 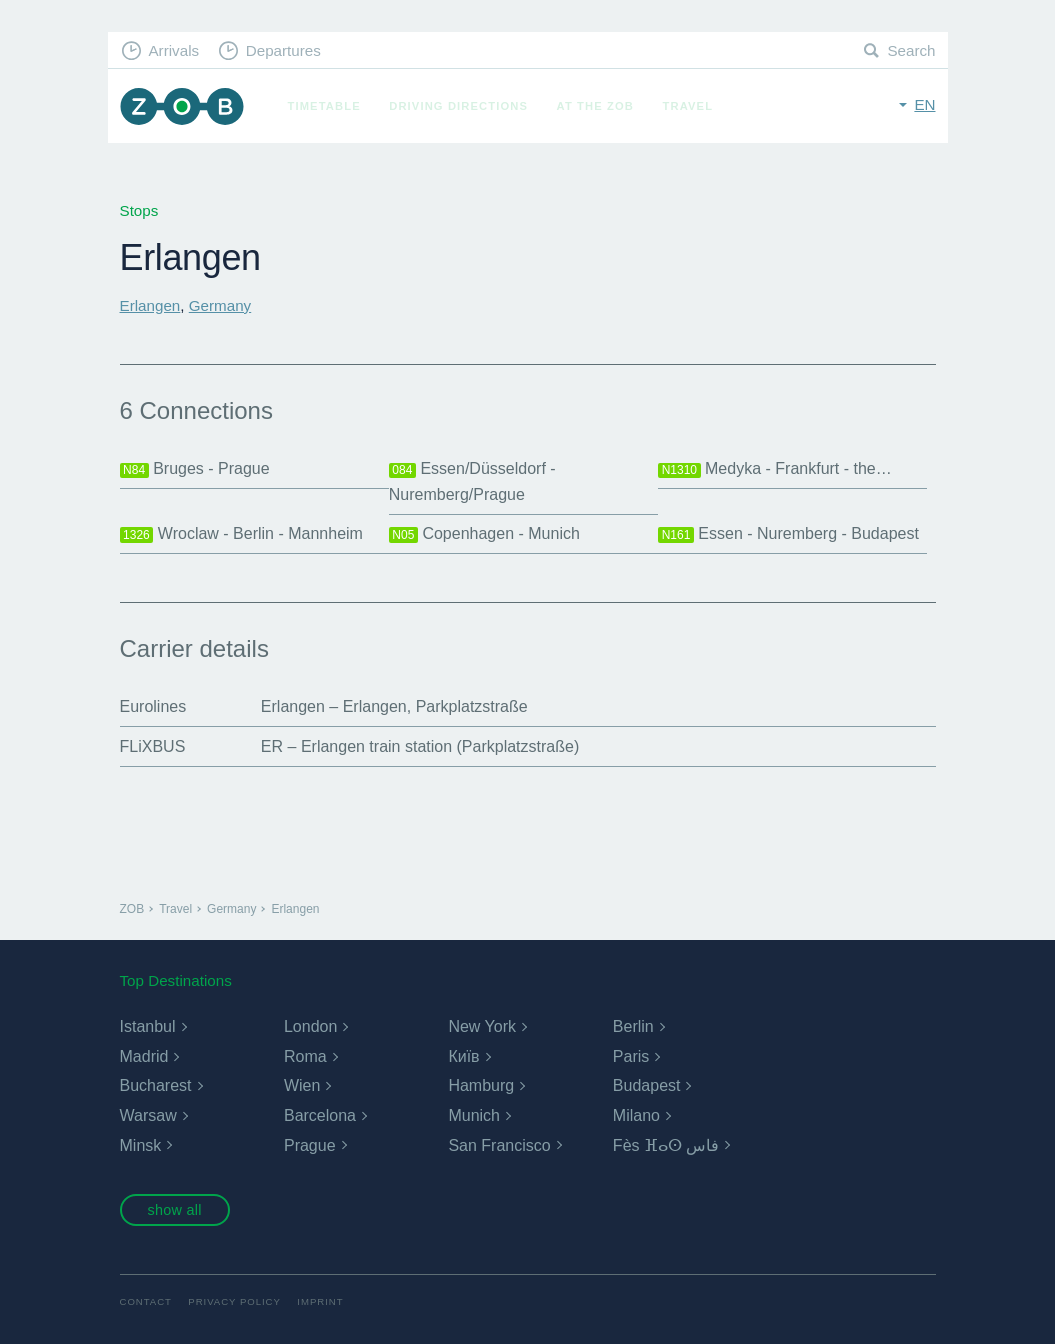 I want to click on Essen/Düsseldorf - Nuremberg/Prague, so click(x=472, y=481).